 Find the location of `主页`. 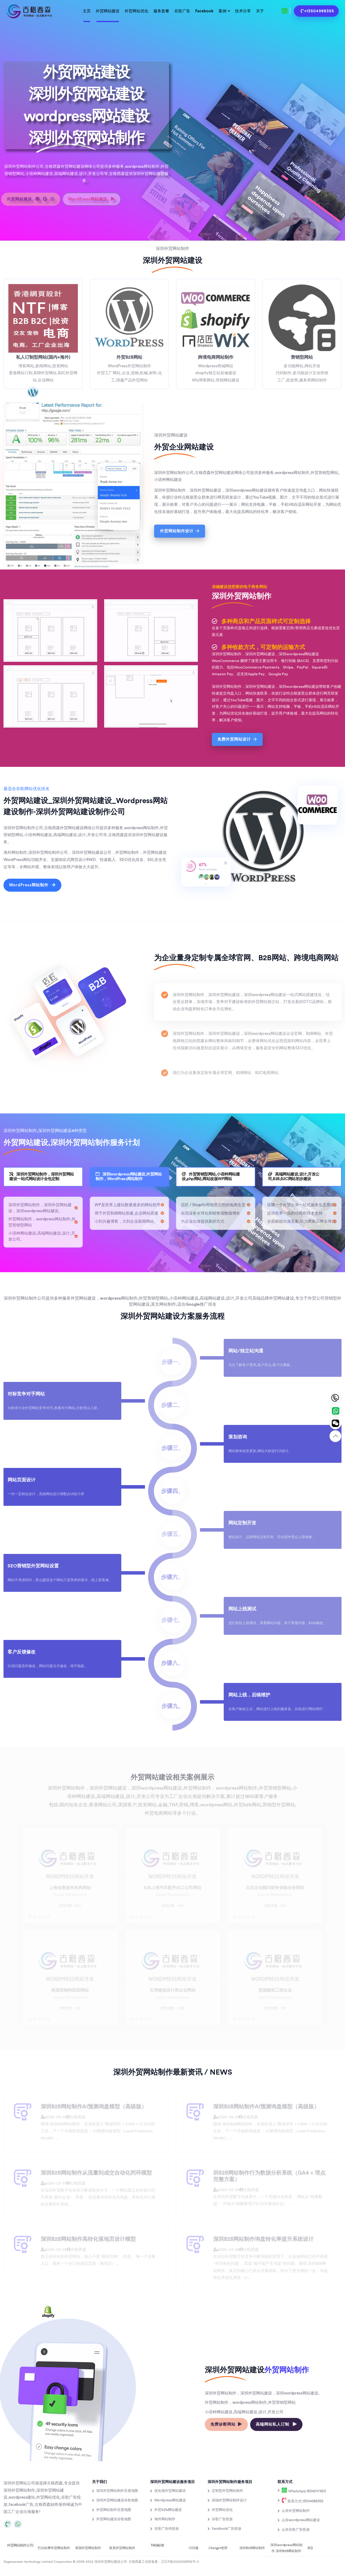

主页 is located at coordinates (87, 11).